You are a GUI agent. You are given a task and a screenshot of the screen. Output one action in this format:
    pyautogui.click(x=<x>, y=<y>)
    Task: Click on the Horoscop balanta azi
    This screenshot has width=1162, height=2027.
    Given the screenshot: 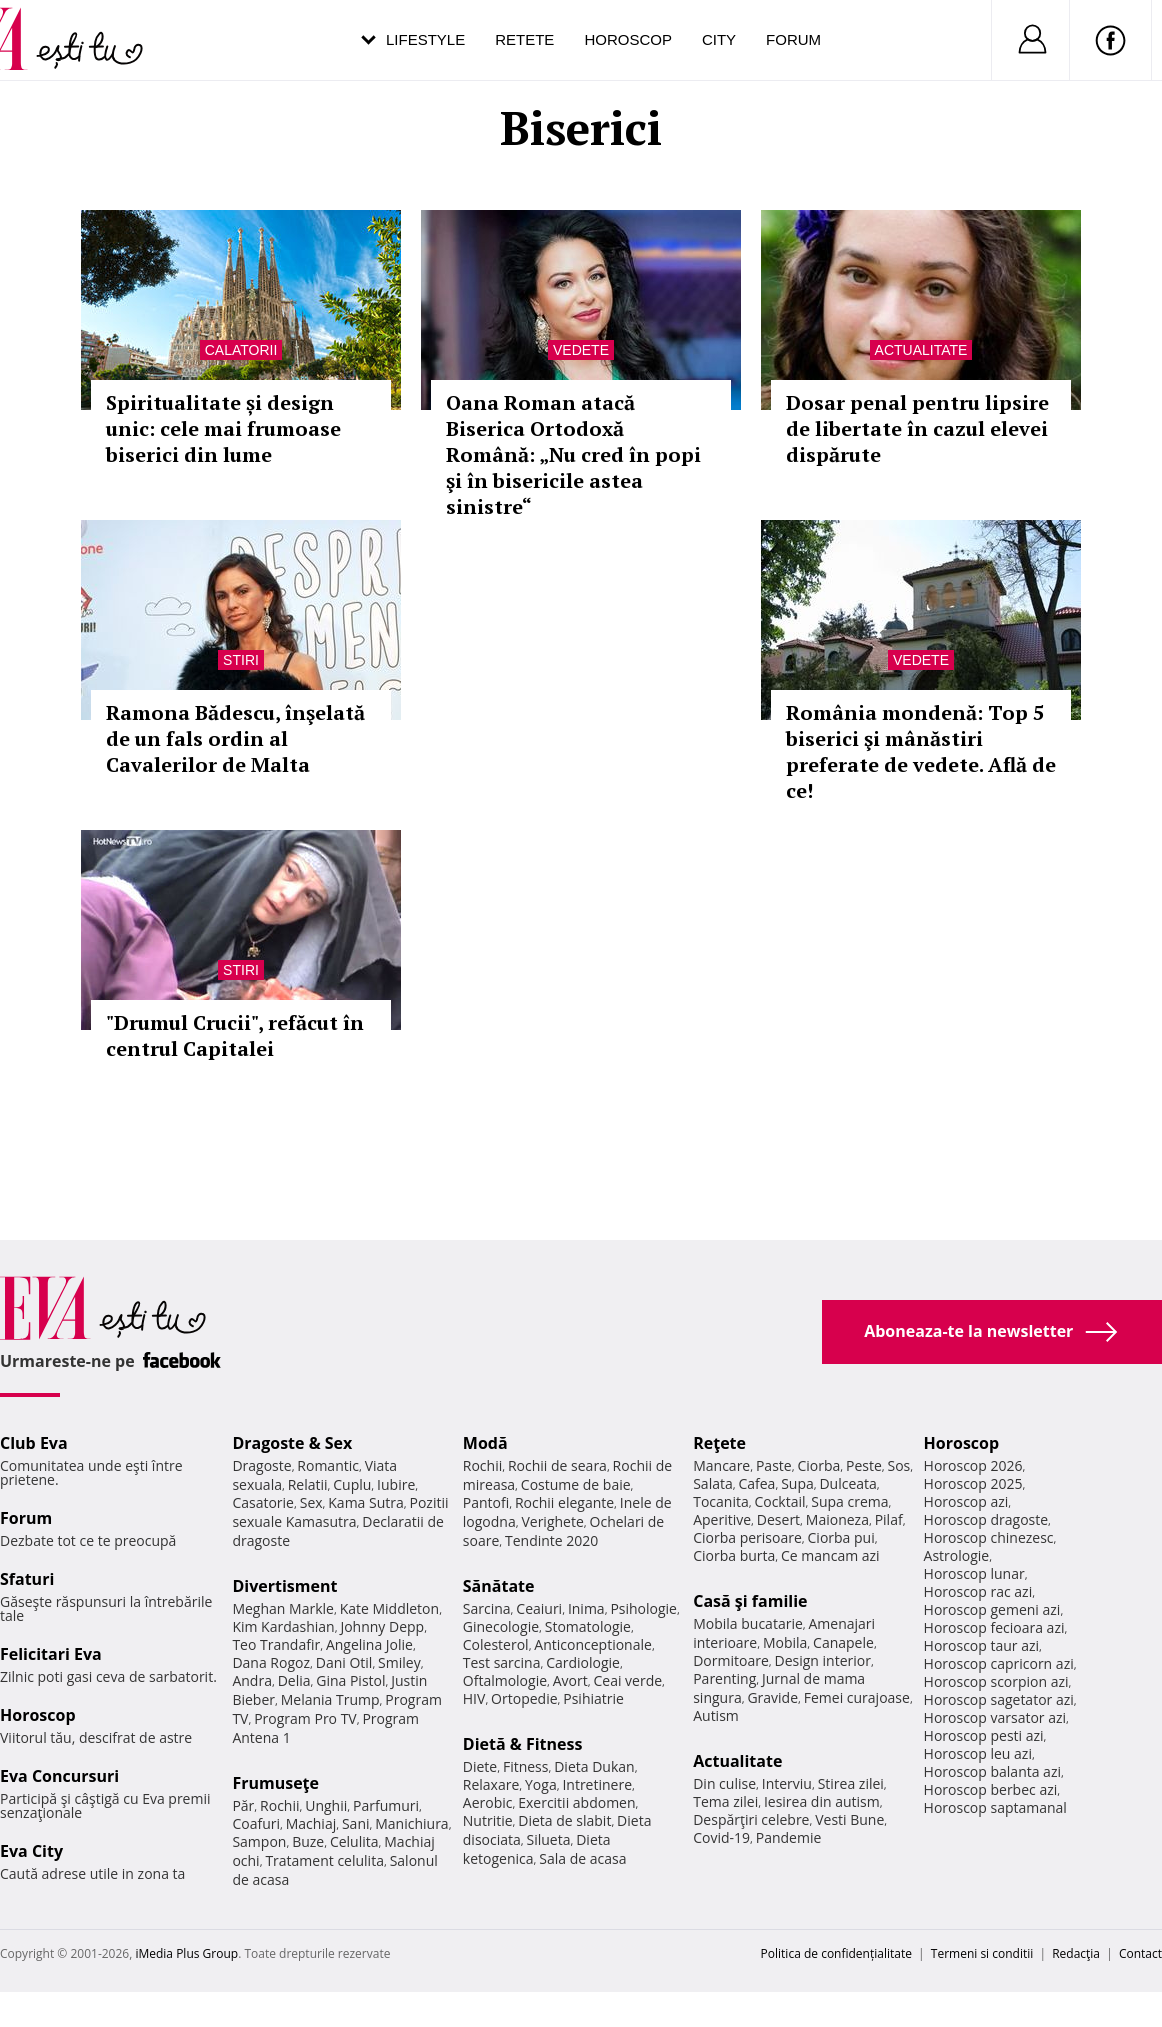 What is the action you would take?
    pyautogui.click(x=992, y=1771)
    